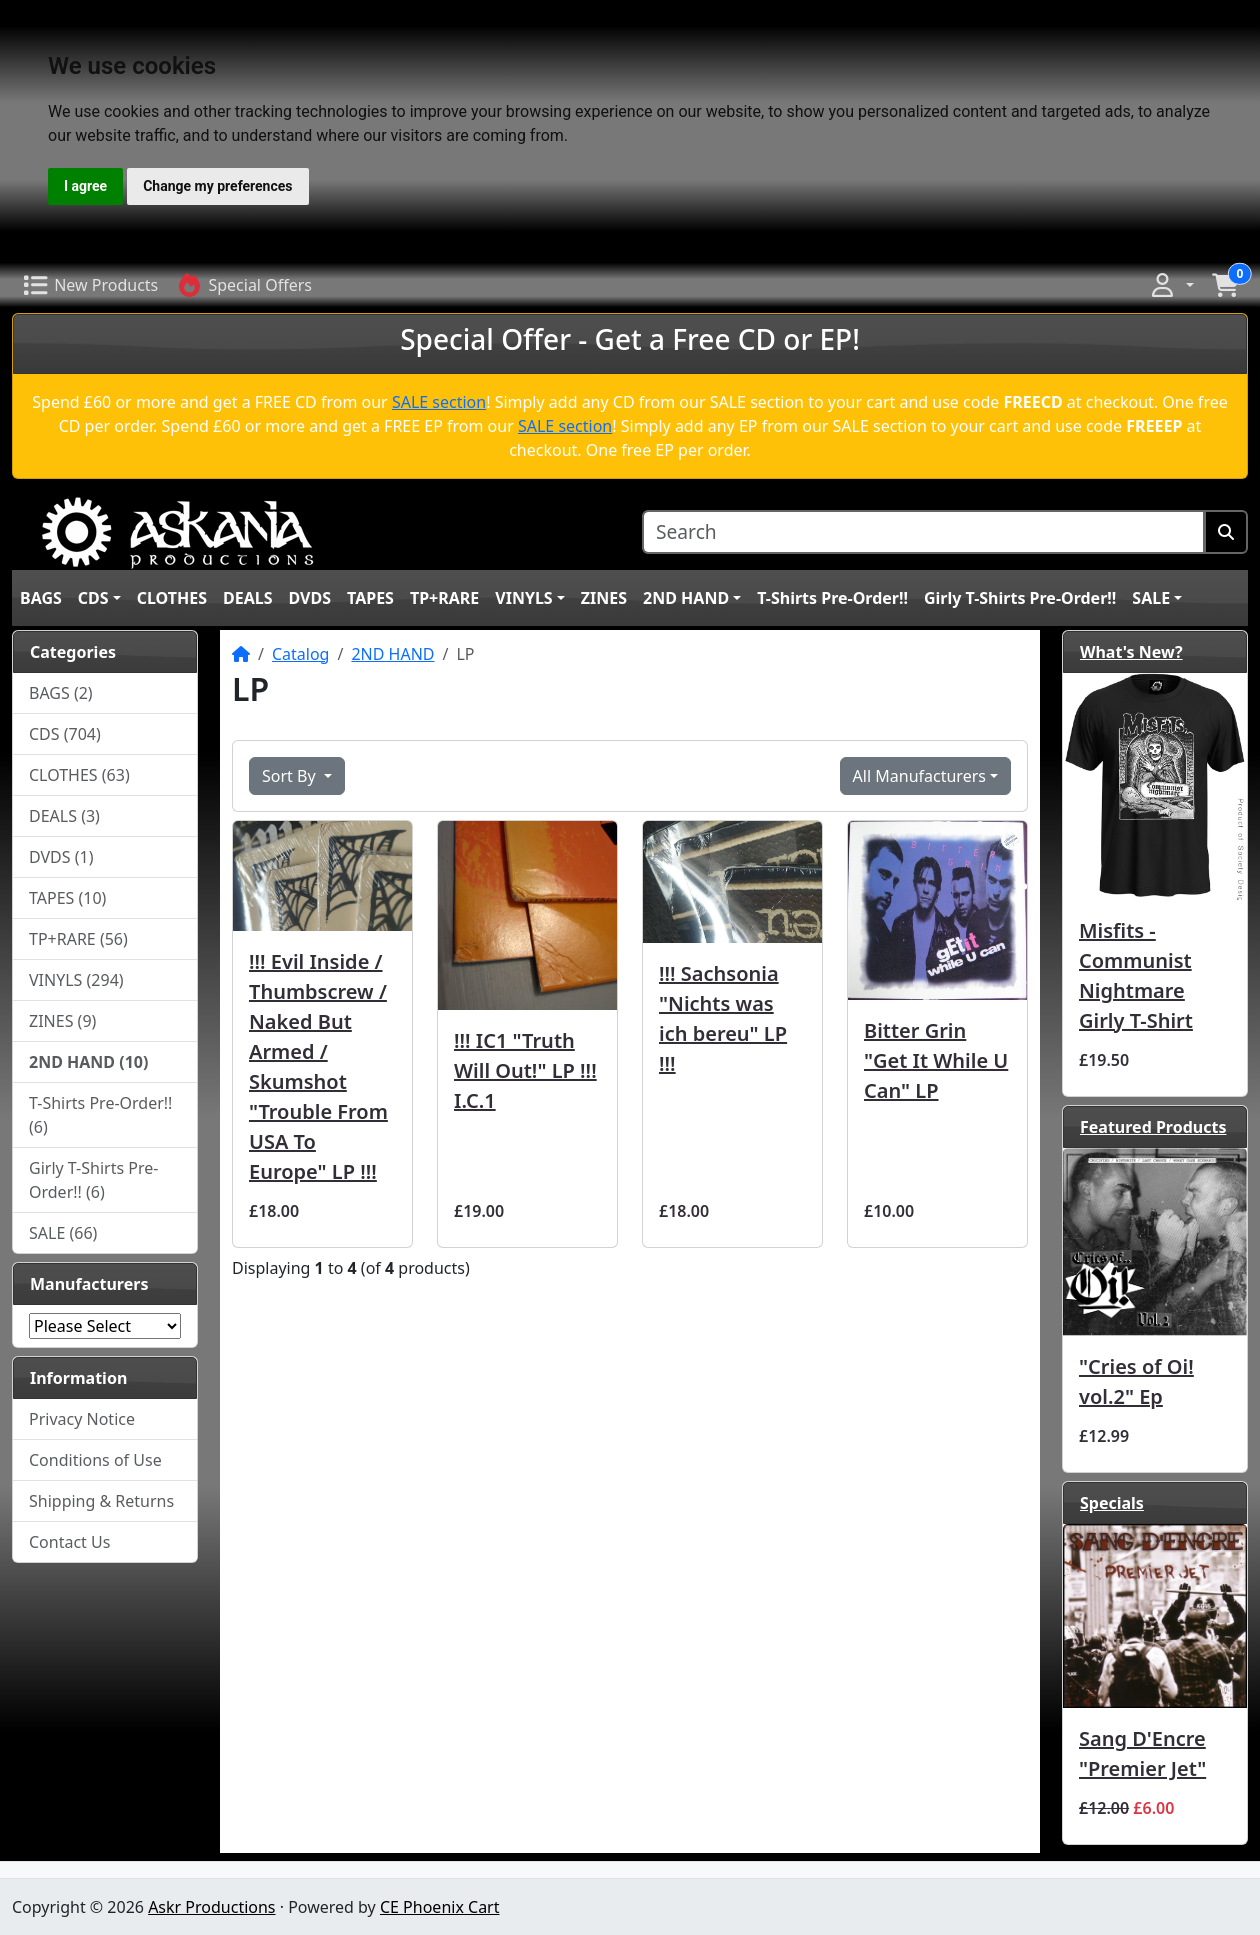 This screenshot has height=1935, width=1260. Describe the element at coordinates (64, 816) in the screenshot. I see `DEALS (3)` at that location.